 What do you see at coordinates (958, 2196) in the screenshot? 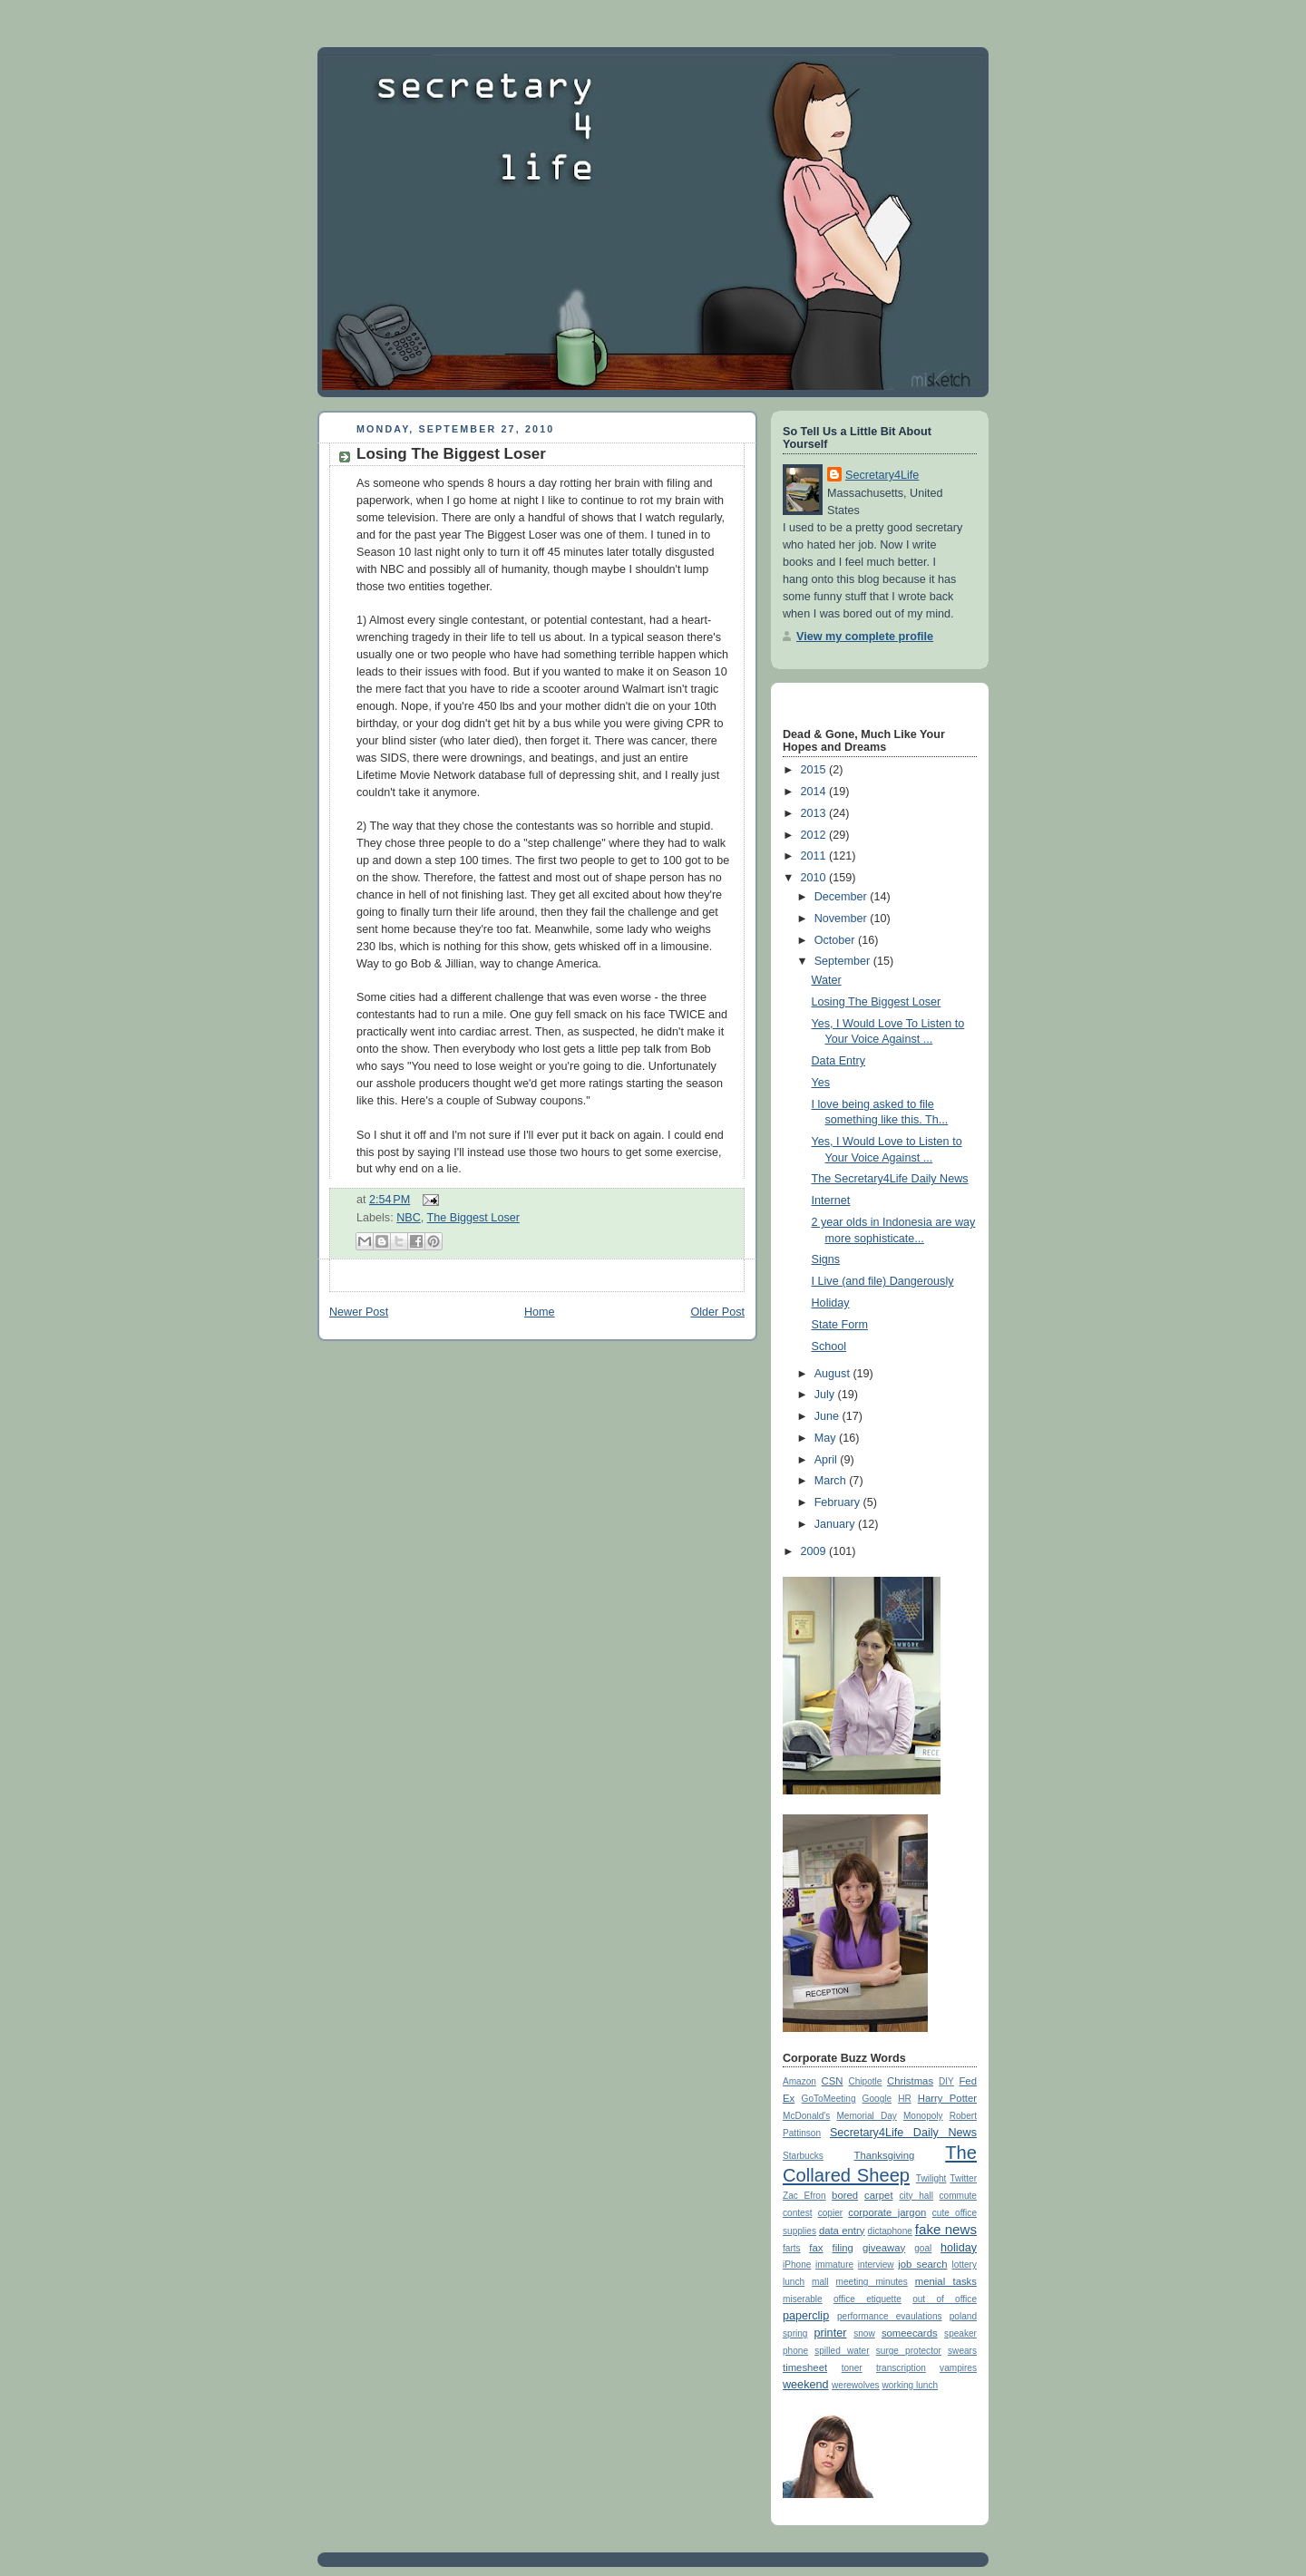
I see `commute` at bounding box center [958, 2196].